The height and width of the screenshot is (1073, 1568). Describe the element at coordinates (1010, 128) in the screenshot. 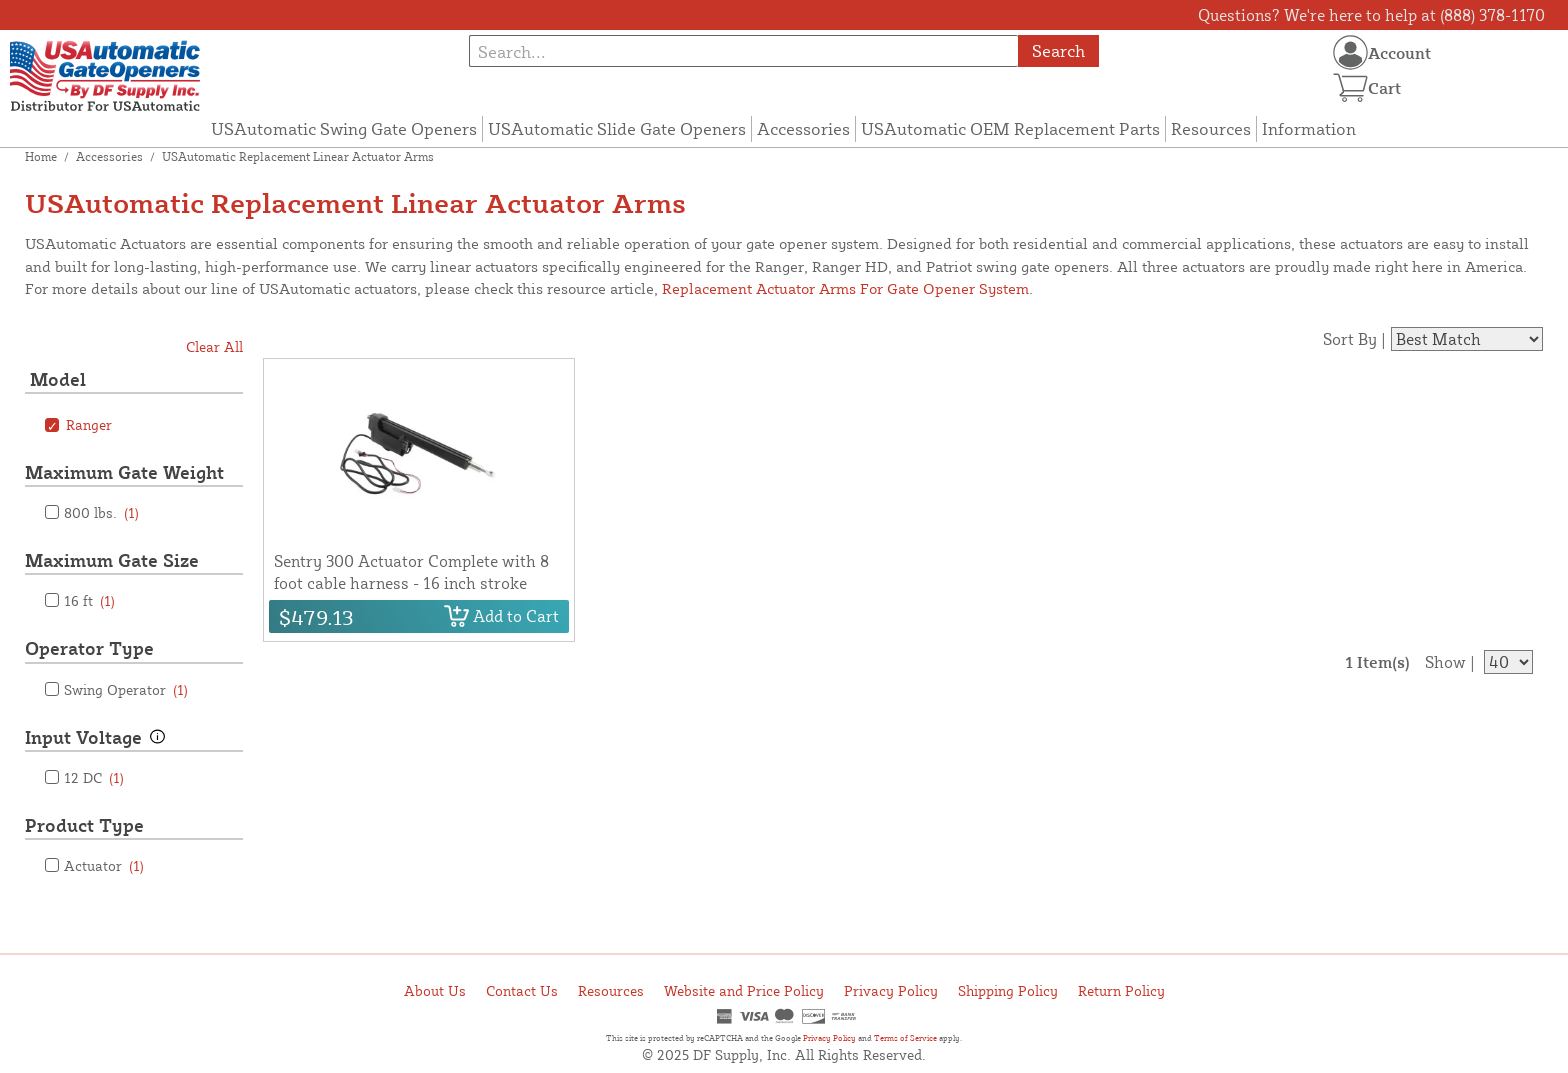

I see `USAutomatic OEM Replacement Parts` at that location.